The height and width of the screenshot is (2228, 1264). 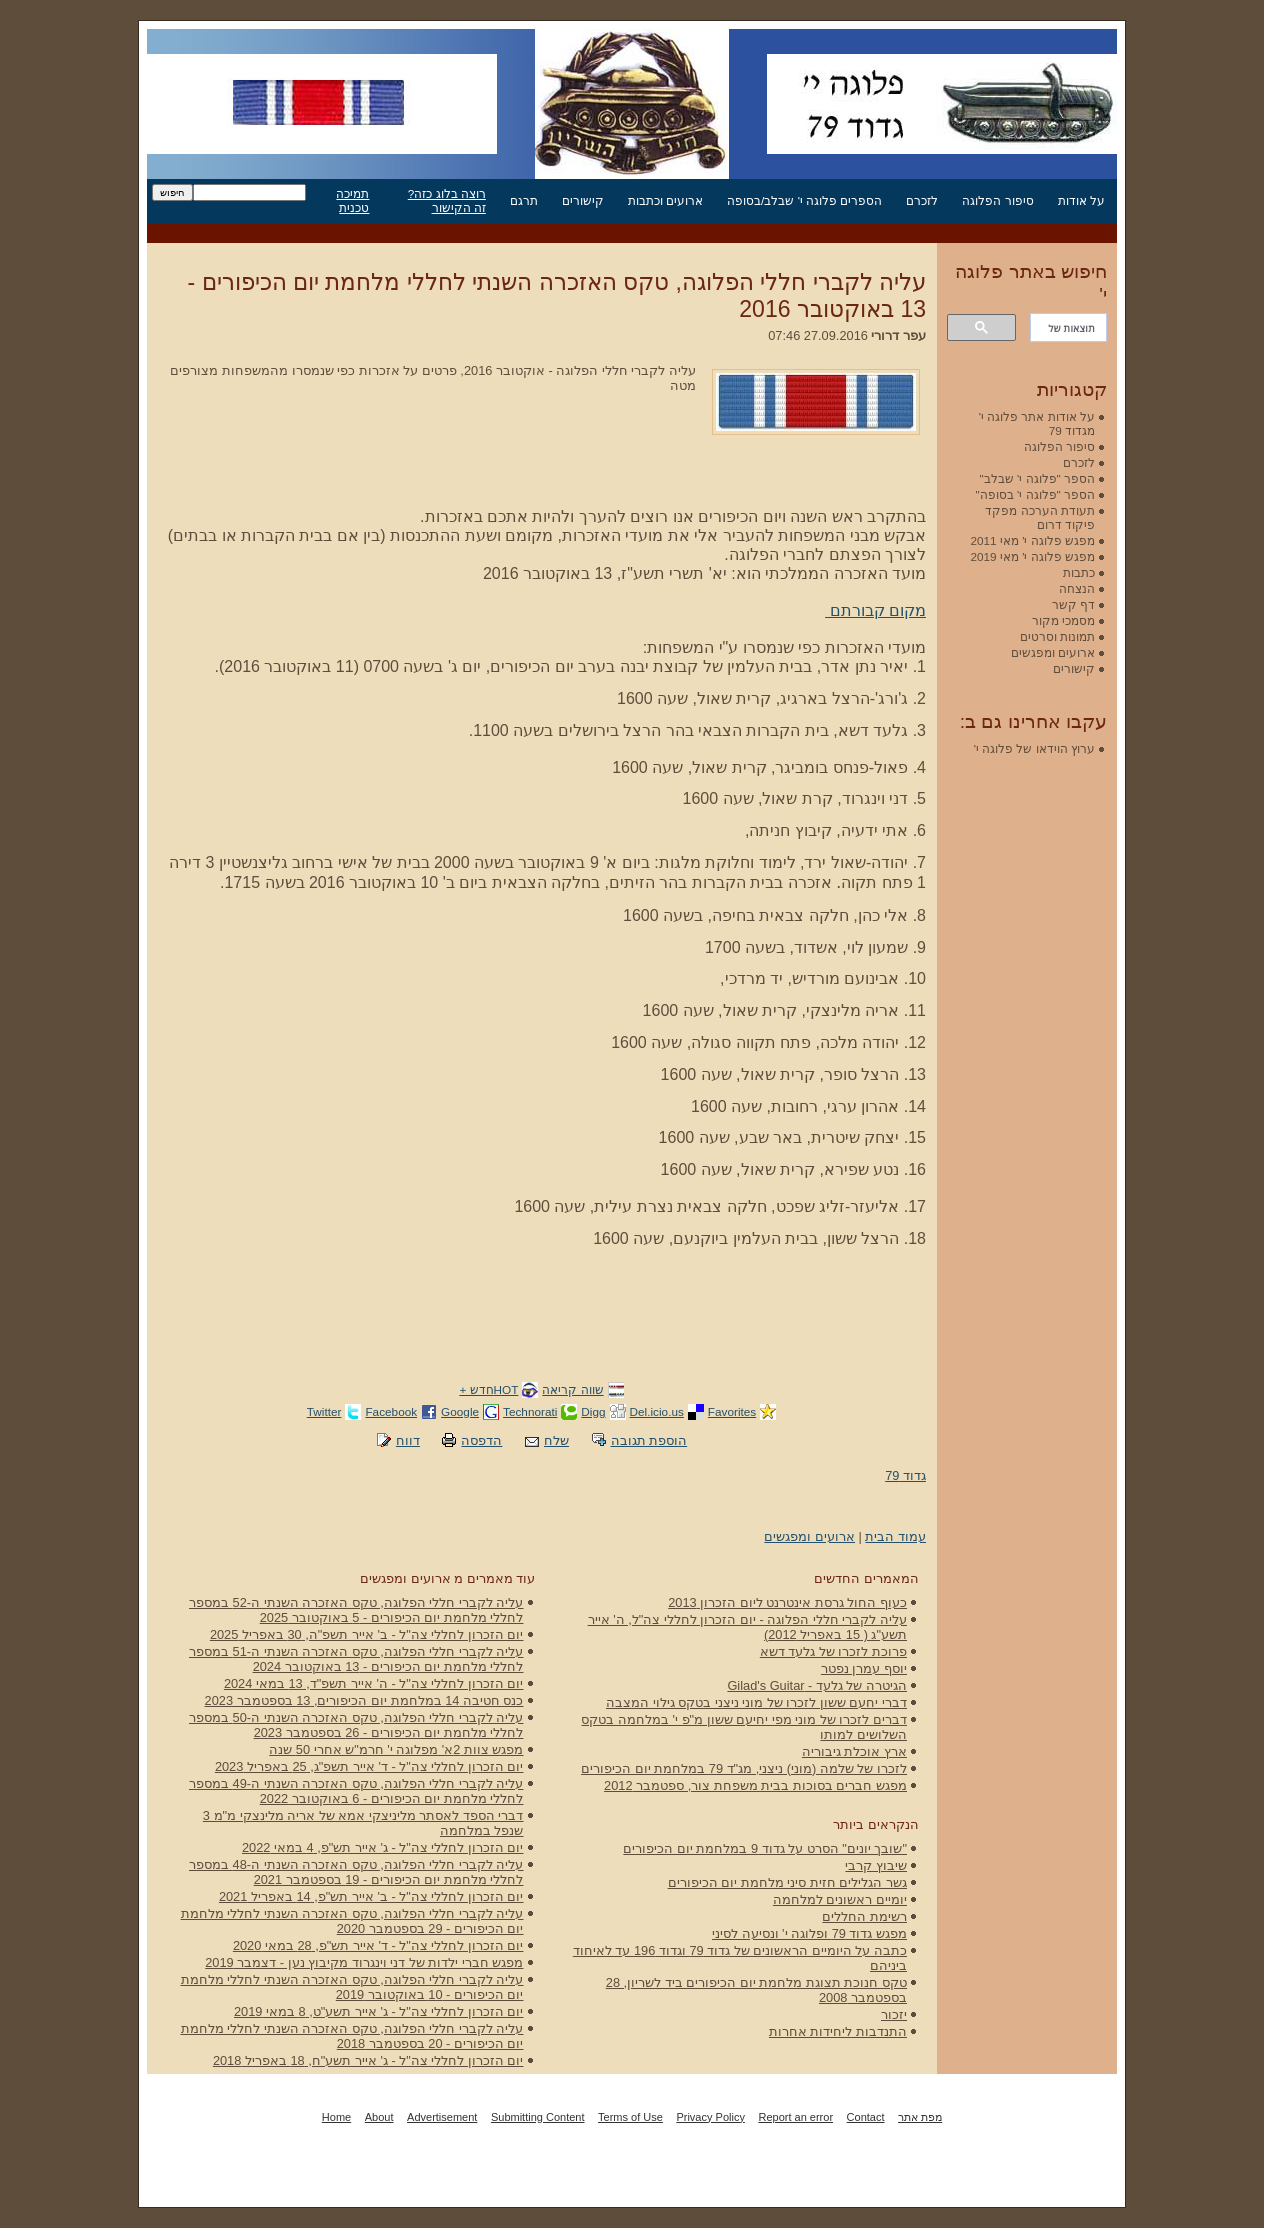 I want to click on Digg, so click(x=593, y=1411).